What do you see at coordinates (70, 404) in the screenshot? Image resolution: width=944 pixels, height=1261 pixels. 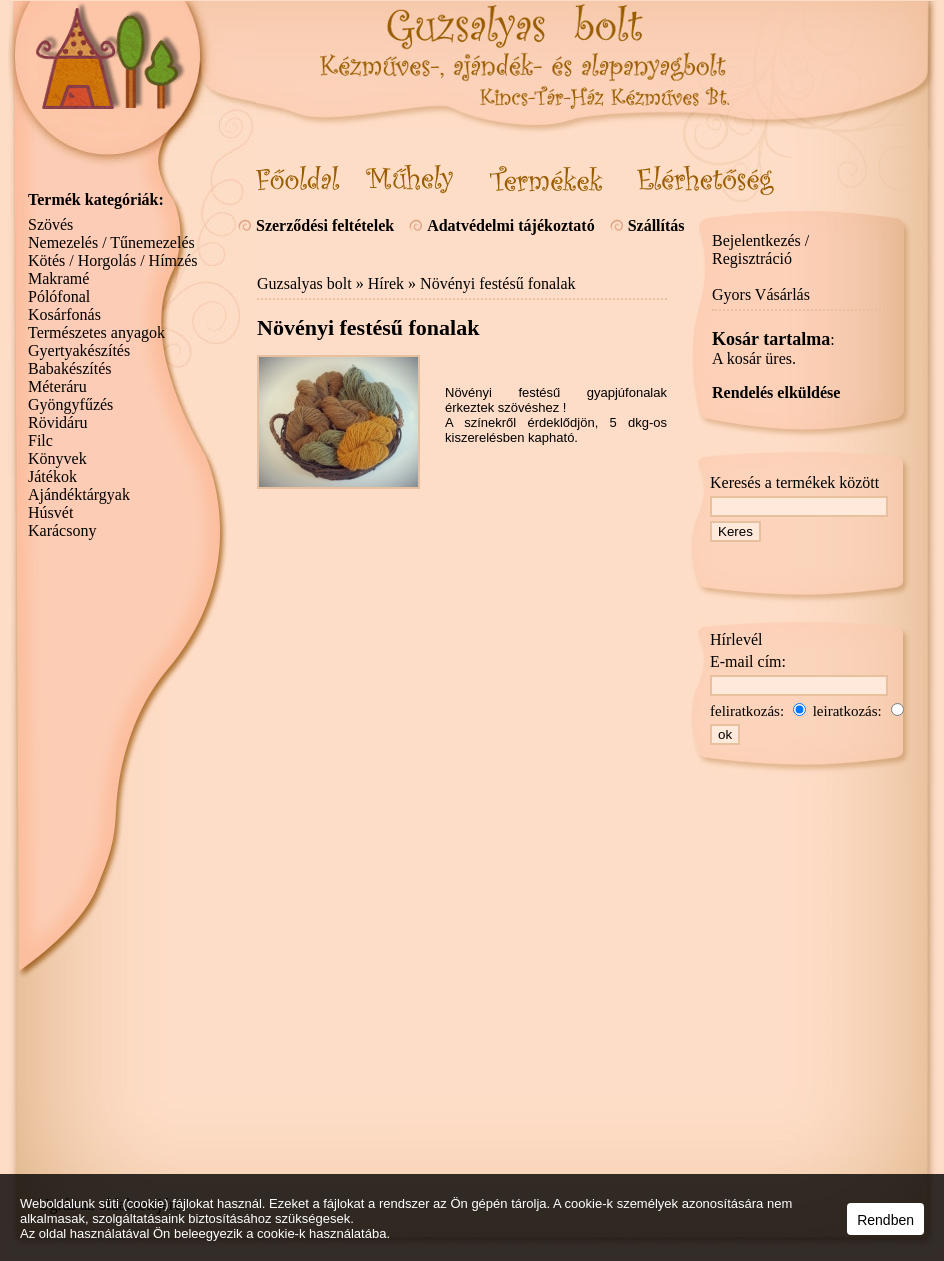 I see `Gyöngyfűzés` at bounding box center [70, 404].